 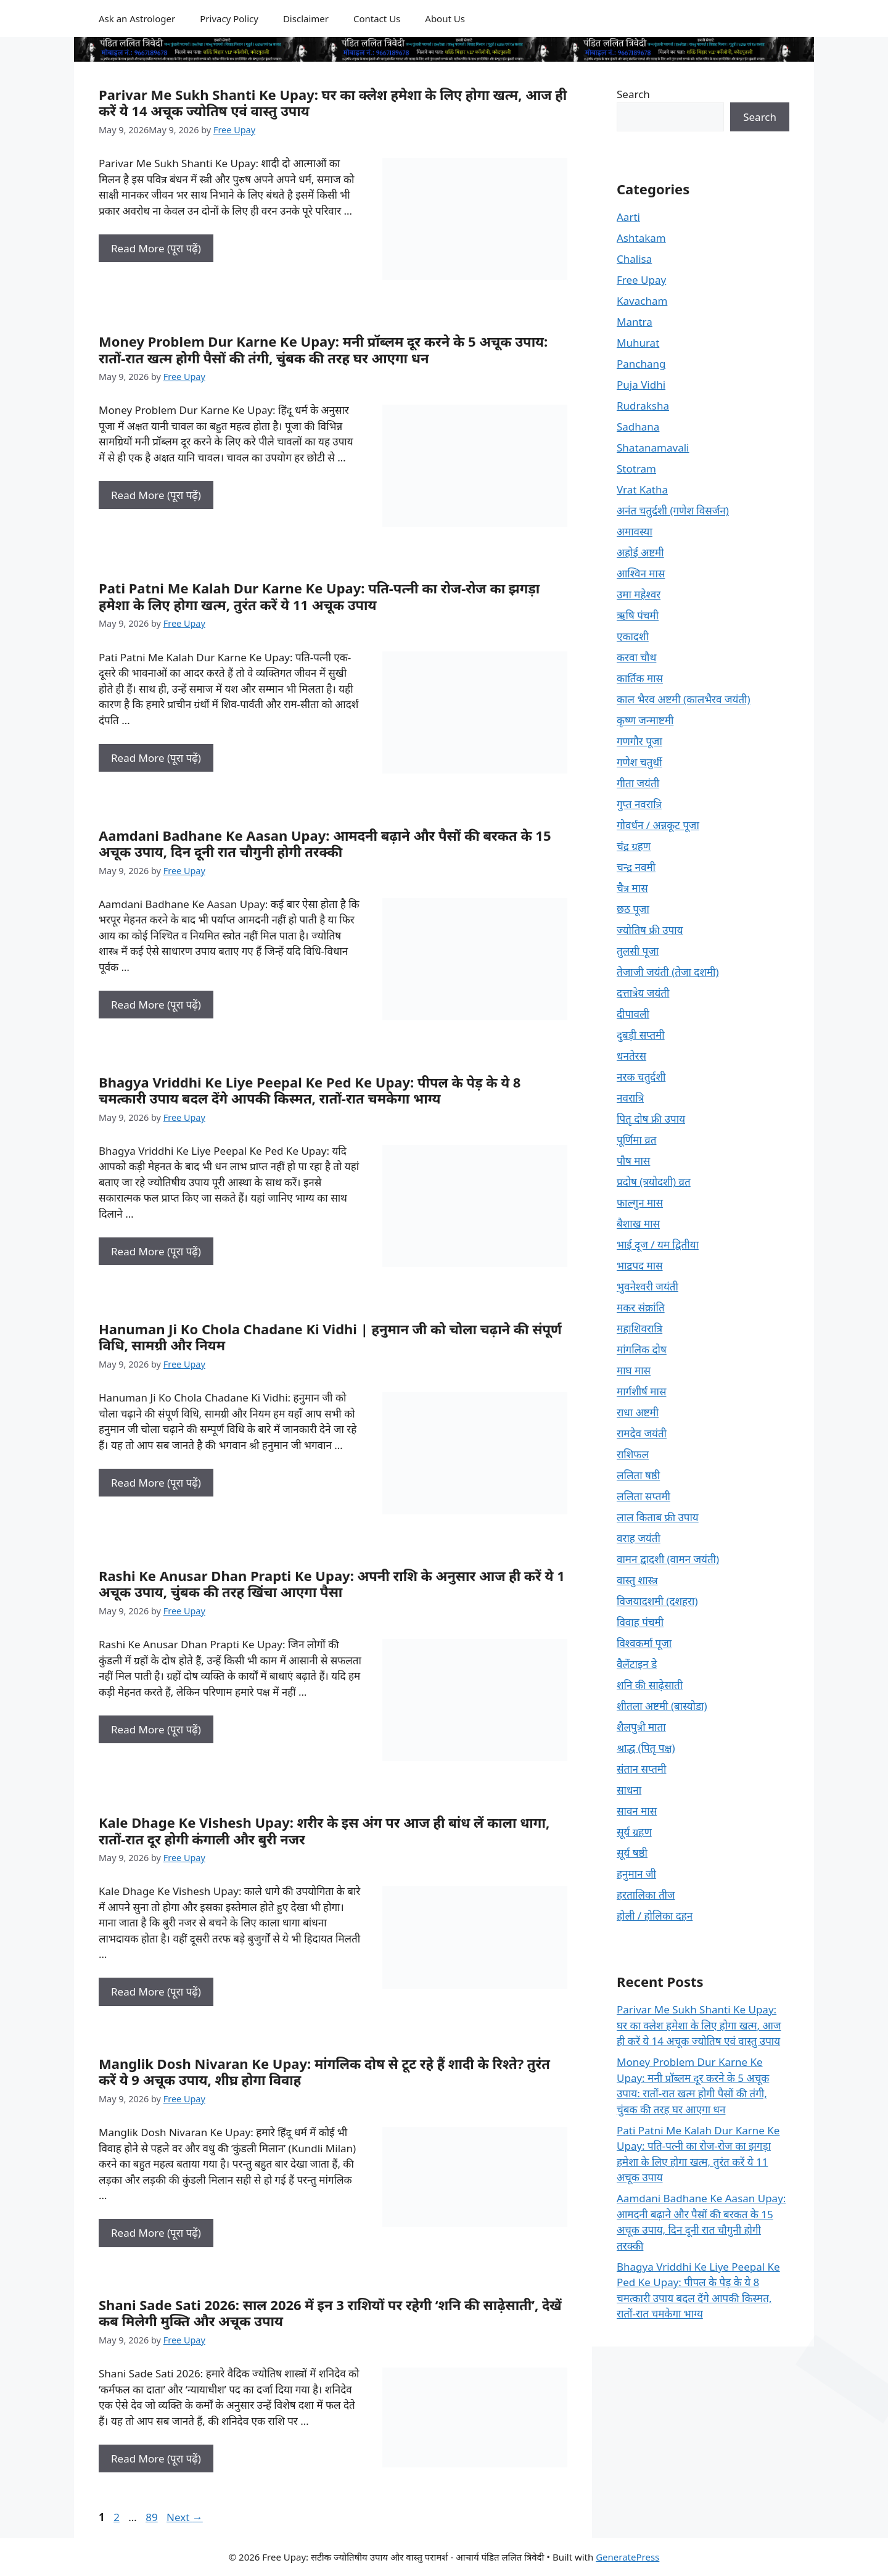 I want to click on विजयादशमी (दशहरा), so click(x=657, y=1601).